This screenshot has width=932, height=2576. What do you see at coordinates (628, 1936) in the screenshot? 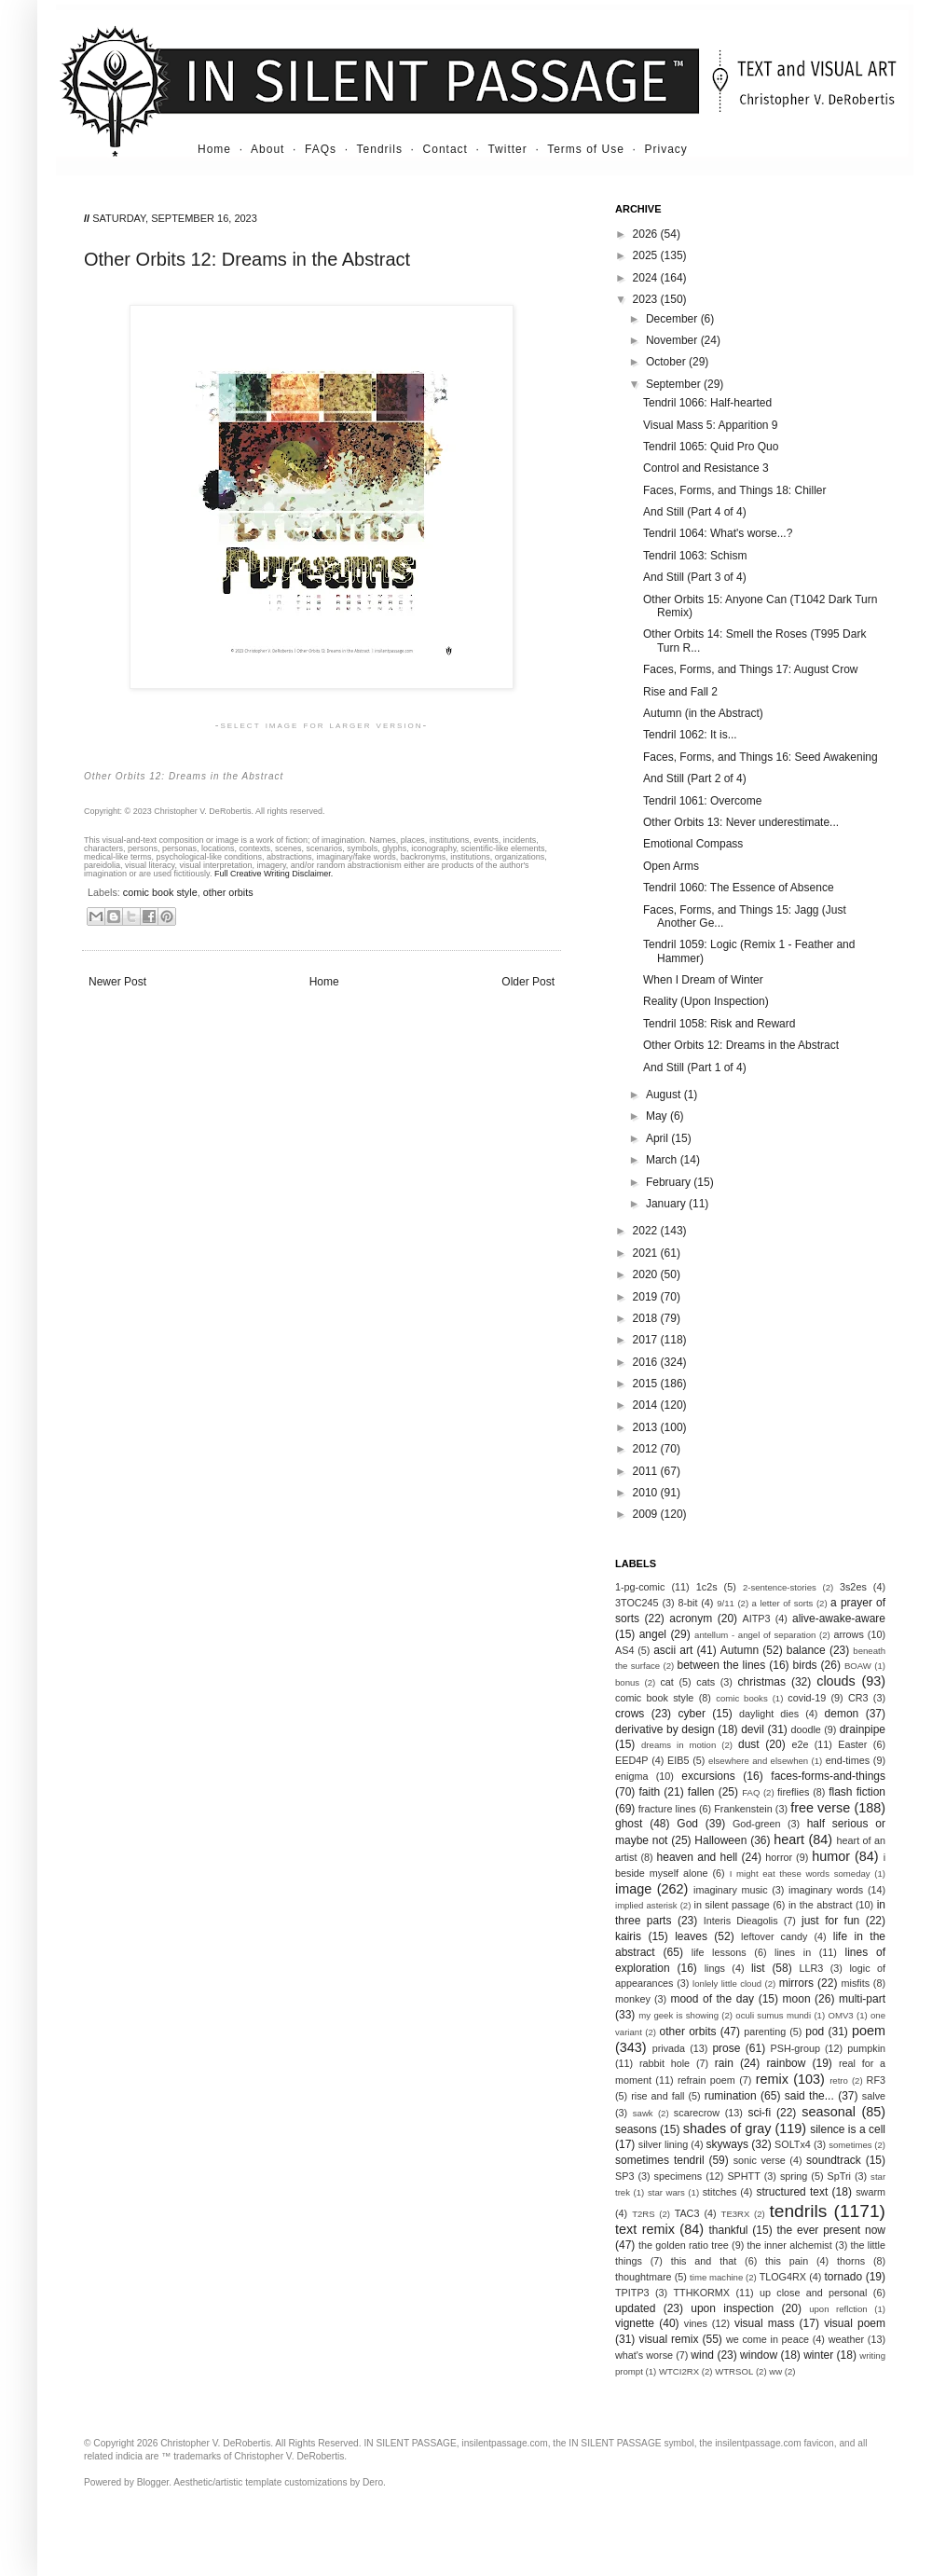
I see `kairis` at bounding box center [628, 1936].